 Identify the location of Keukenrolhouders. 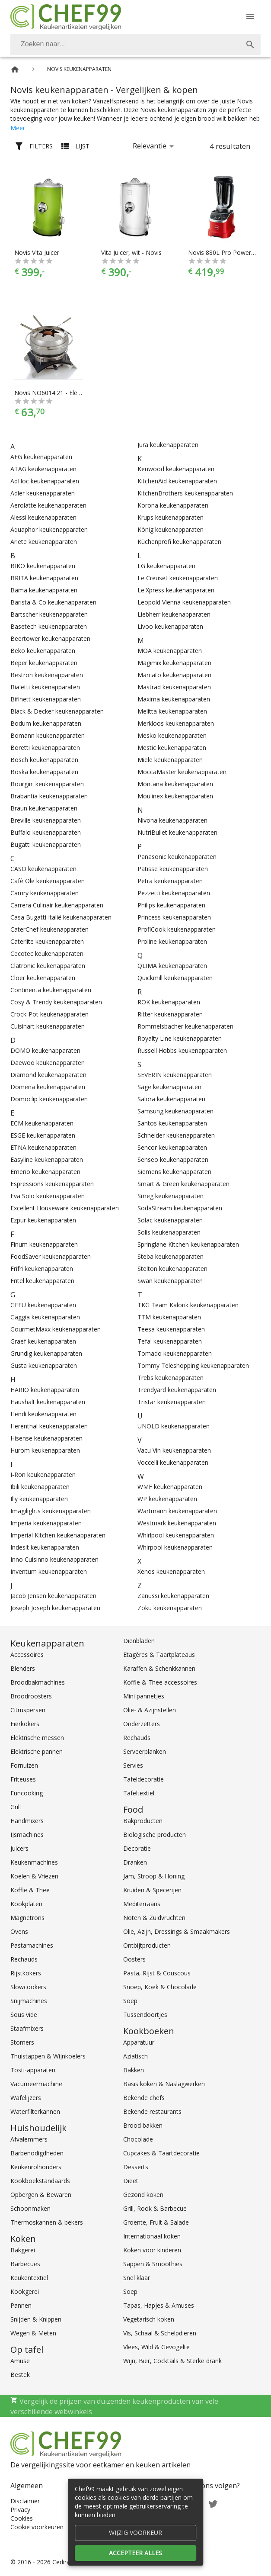
(35, 2167).